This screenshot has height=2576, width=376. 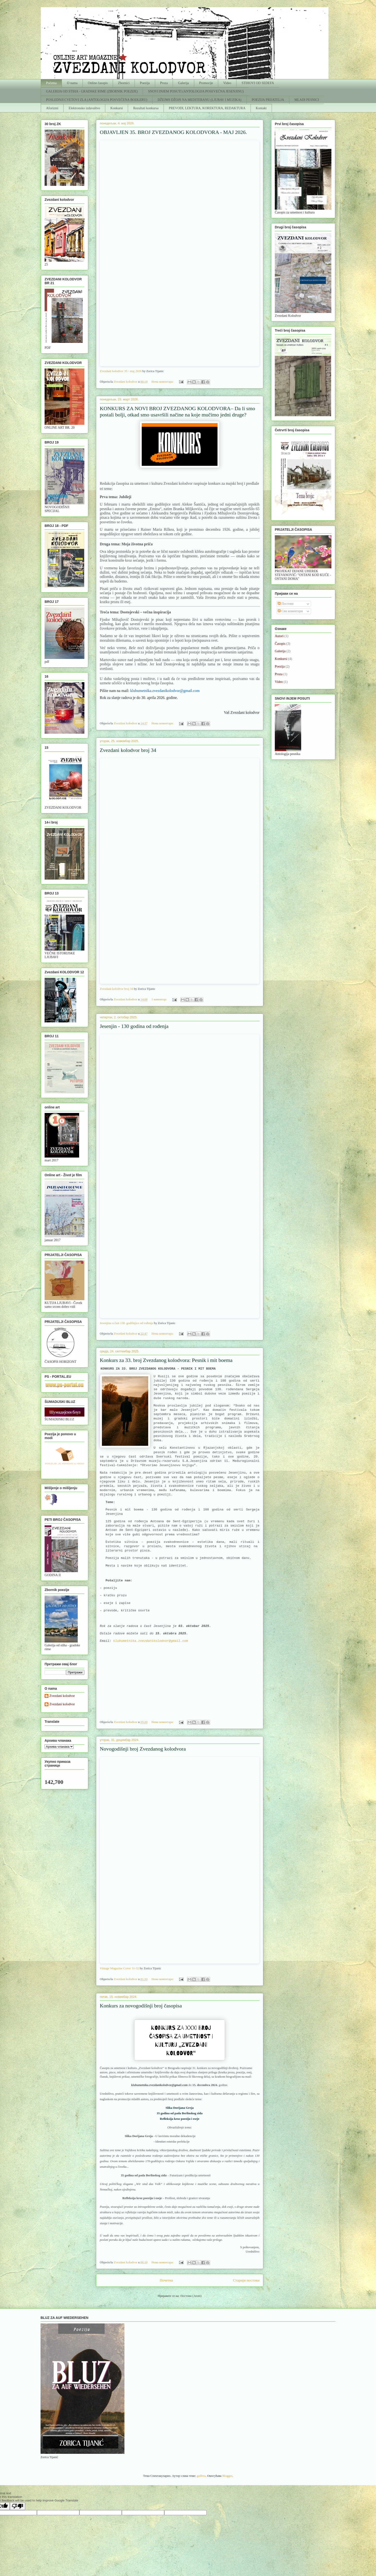 What do you see at coordinates (120, 371) in the screenshot?
I see `Zvezdani kolodvor 35 - maj 2026` at bounding box center [120, 371].